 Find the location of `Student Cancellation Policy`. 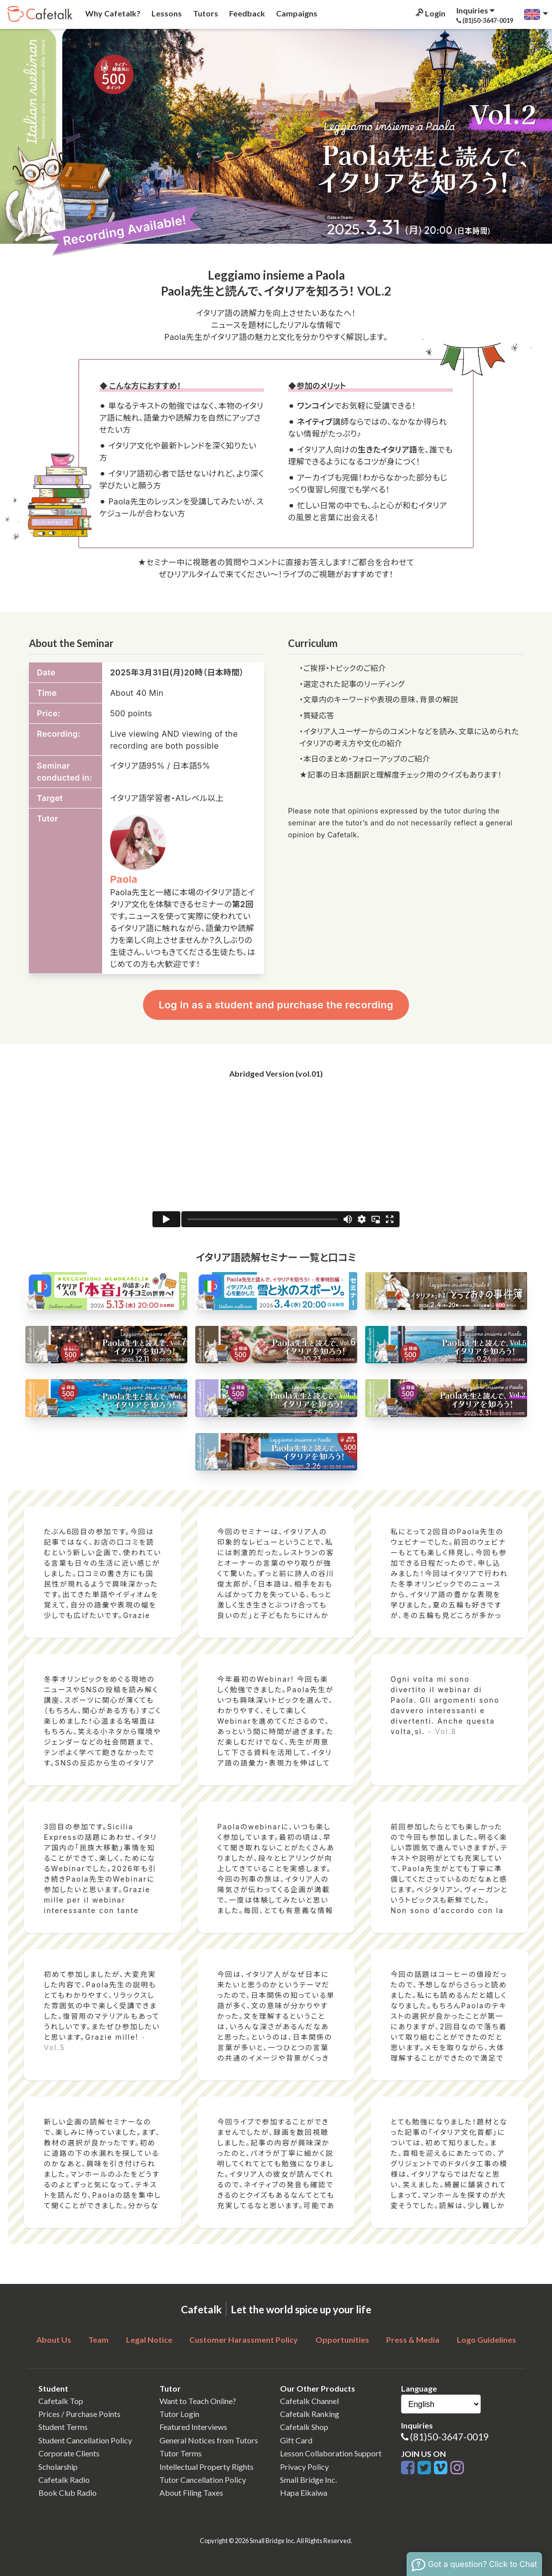

Student Cancellation Policy is located at coordinates (85, 2440).